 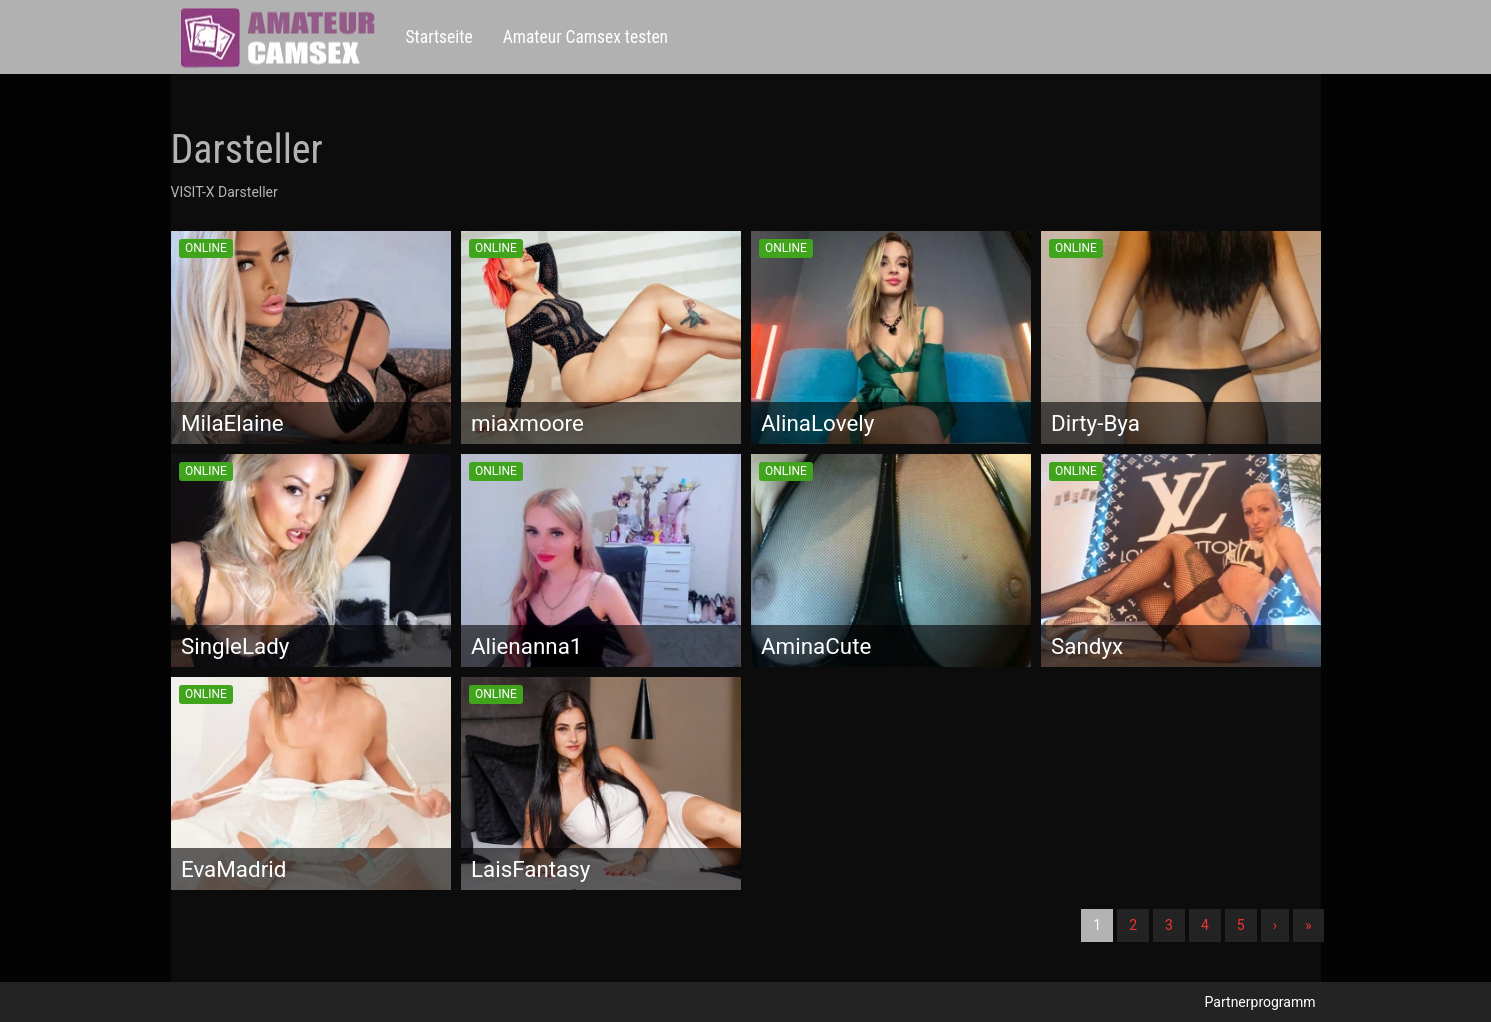 I want to click on Amateur Camsex testen, so click(x=585, y=37).